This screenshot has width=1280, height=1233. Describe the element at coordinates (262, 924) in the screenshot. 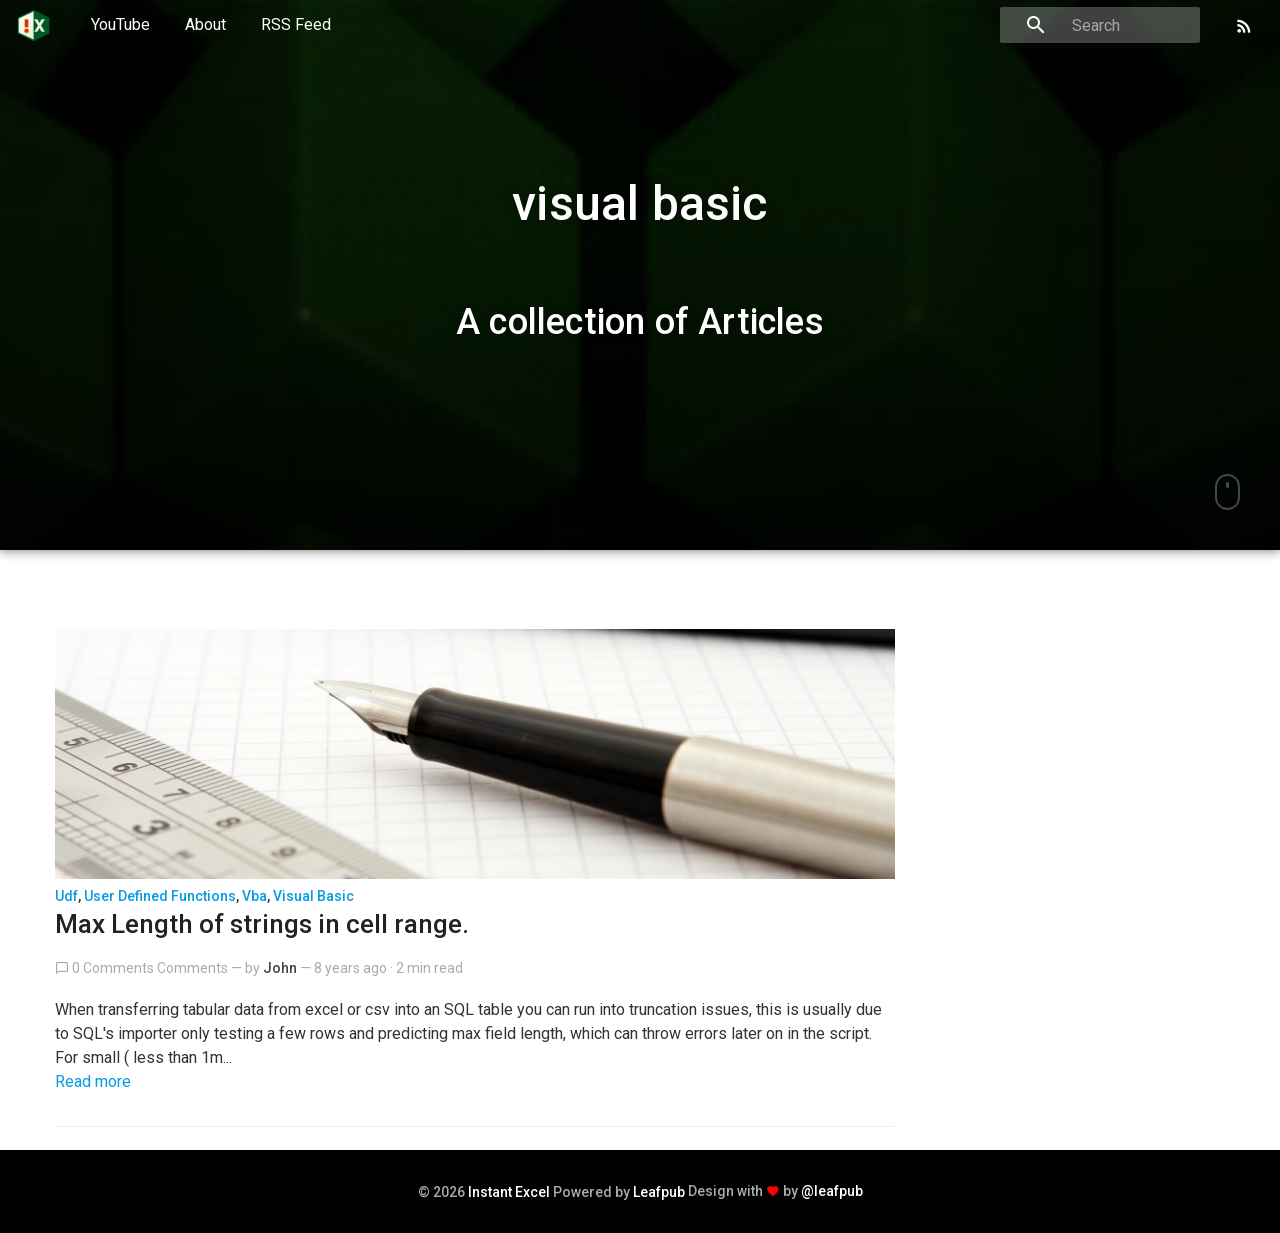

I see `Max Length of strings in cell range.` at that location.